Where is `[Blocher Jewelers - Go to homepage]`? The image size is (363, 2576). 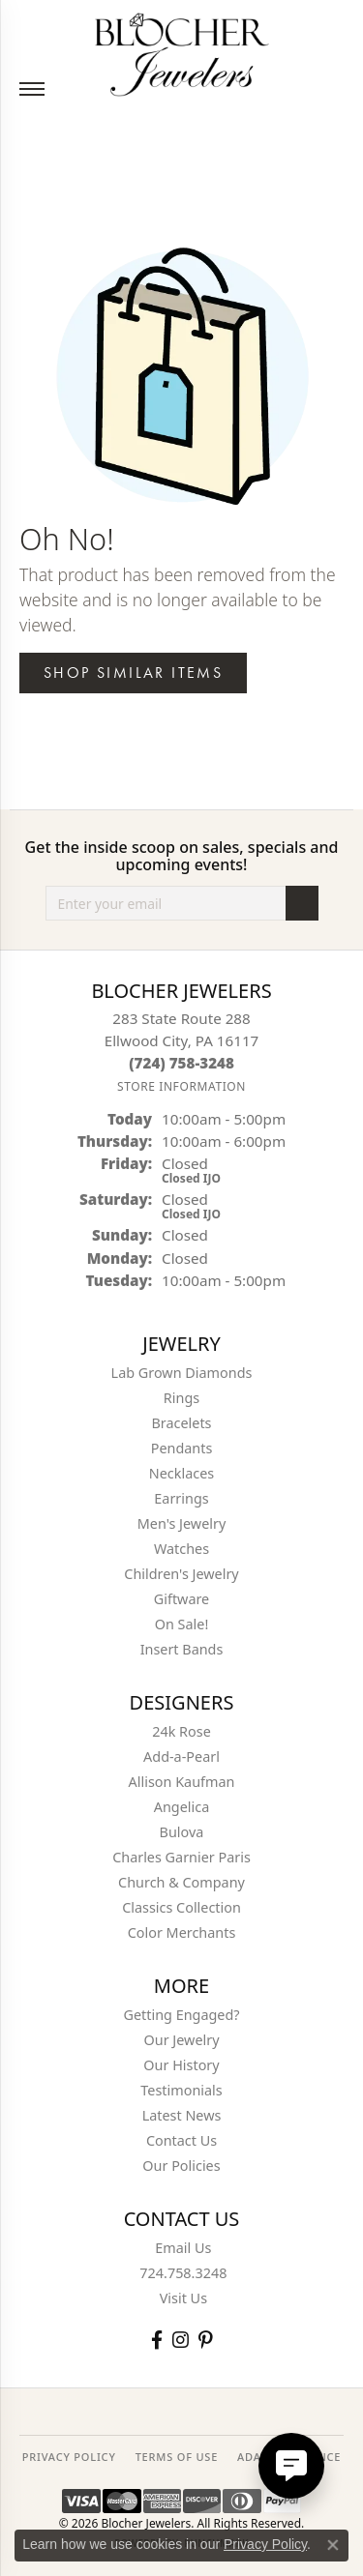
[Blocher Jewelers - Go to homepage] is located at coordinates (182, 51).